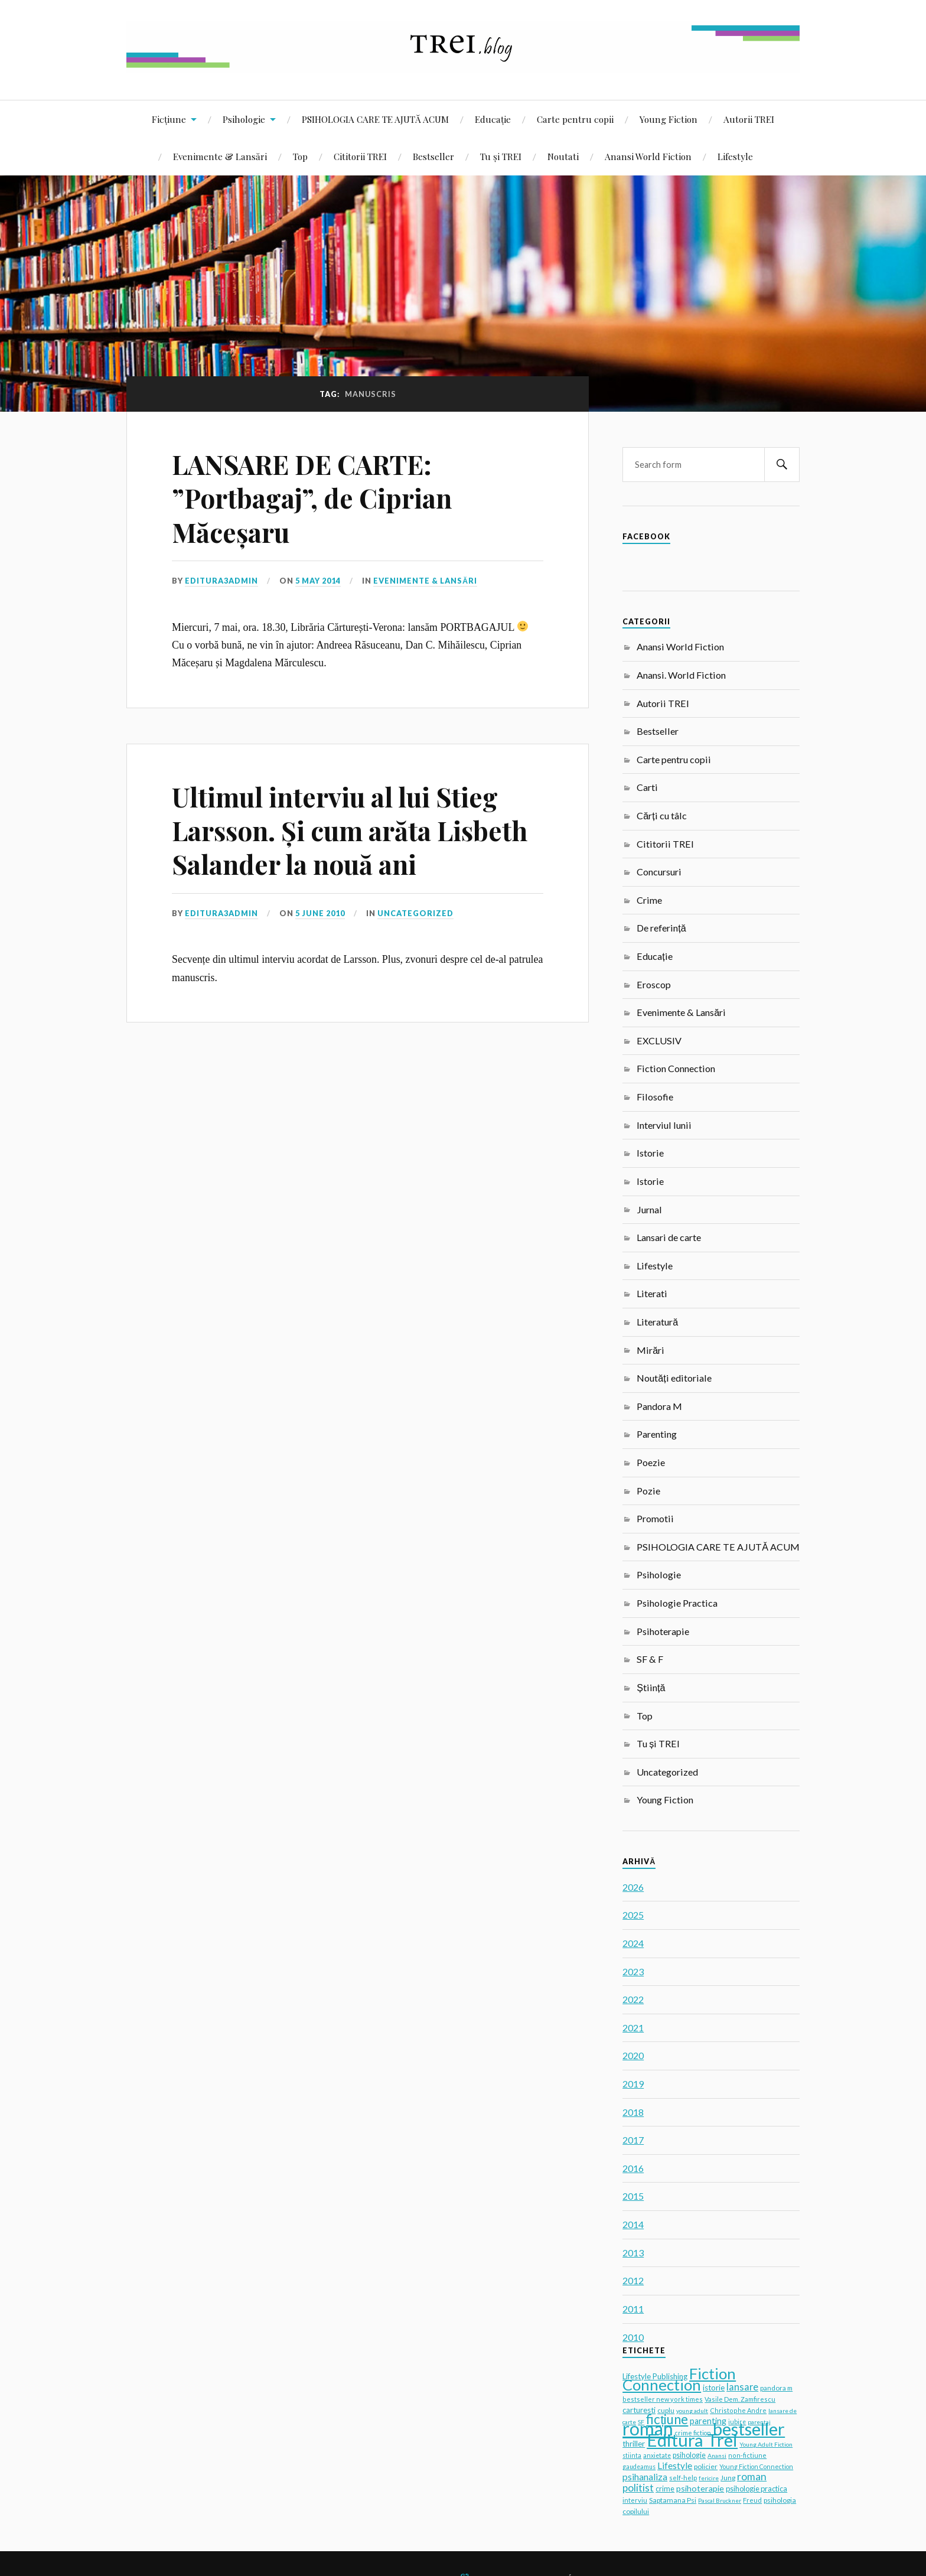  Describe the element at coordinates (633, 2308) in the screenshot. I see `2011` at that location.